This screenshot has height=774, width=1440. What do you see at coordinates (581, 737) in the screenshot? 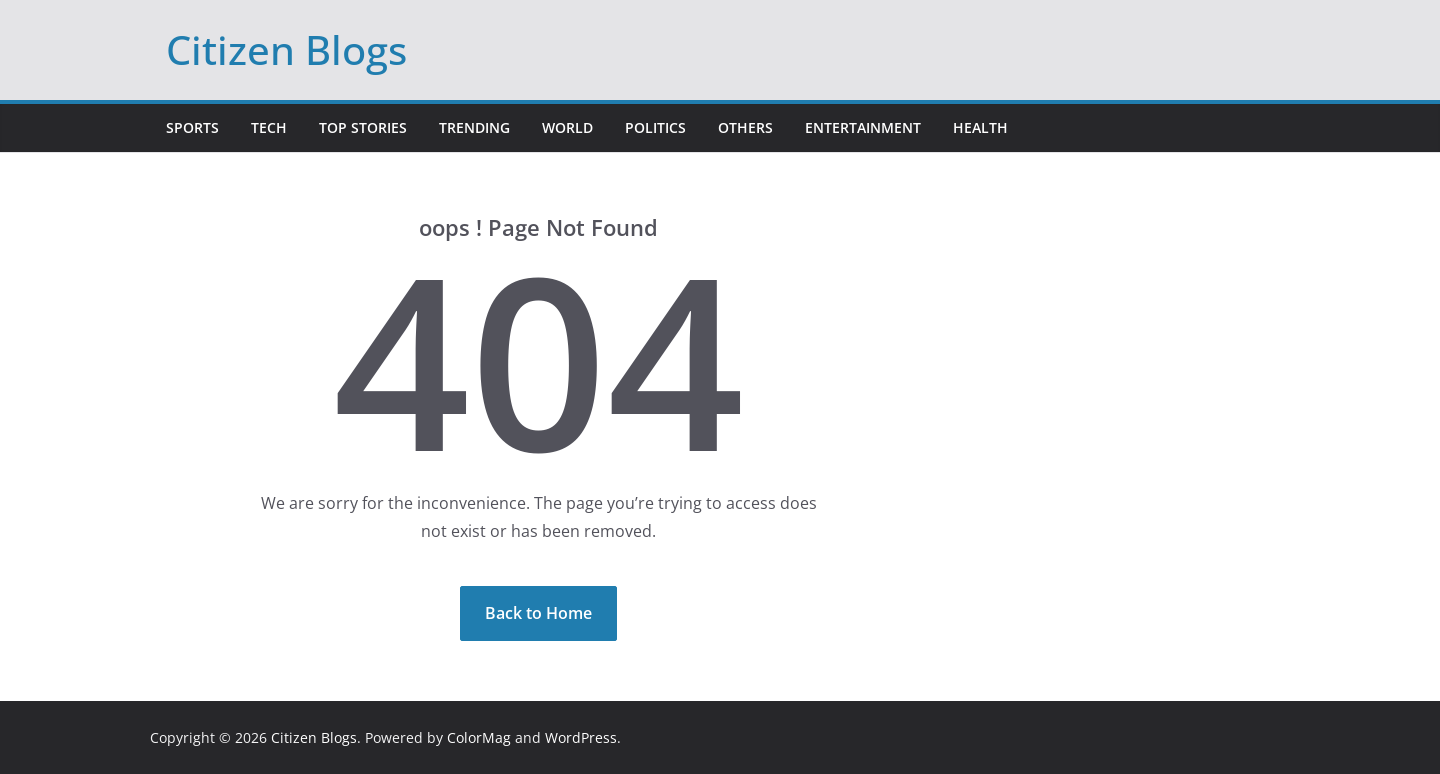
I see `WordPress` at bounding box center [581, 737].